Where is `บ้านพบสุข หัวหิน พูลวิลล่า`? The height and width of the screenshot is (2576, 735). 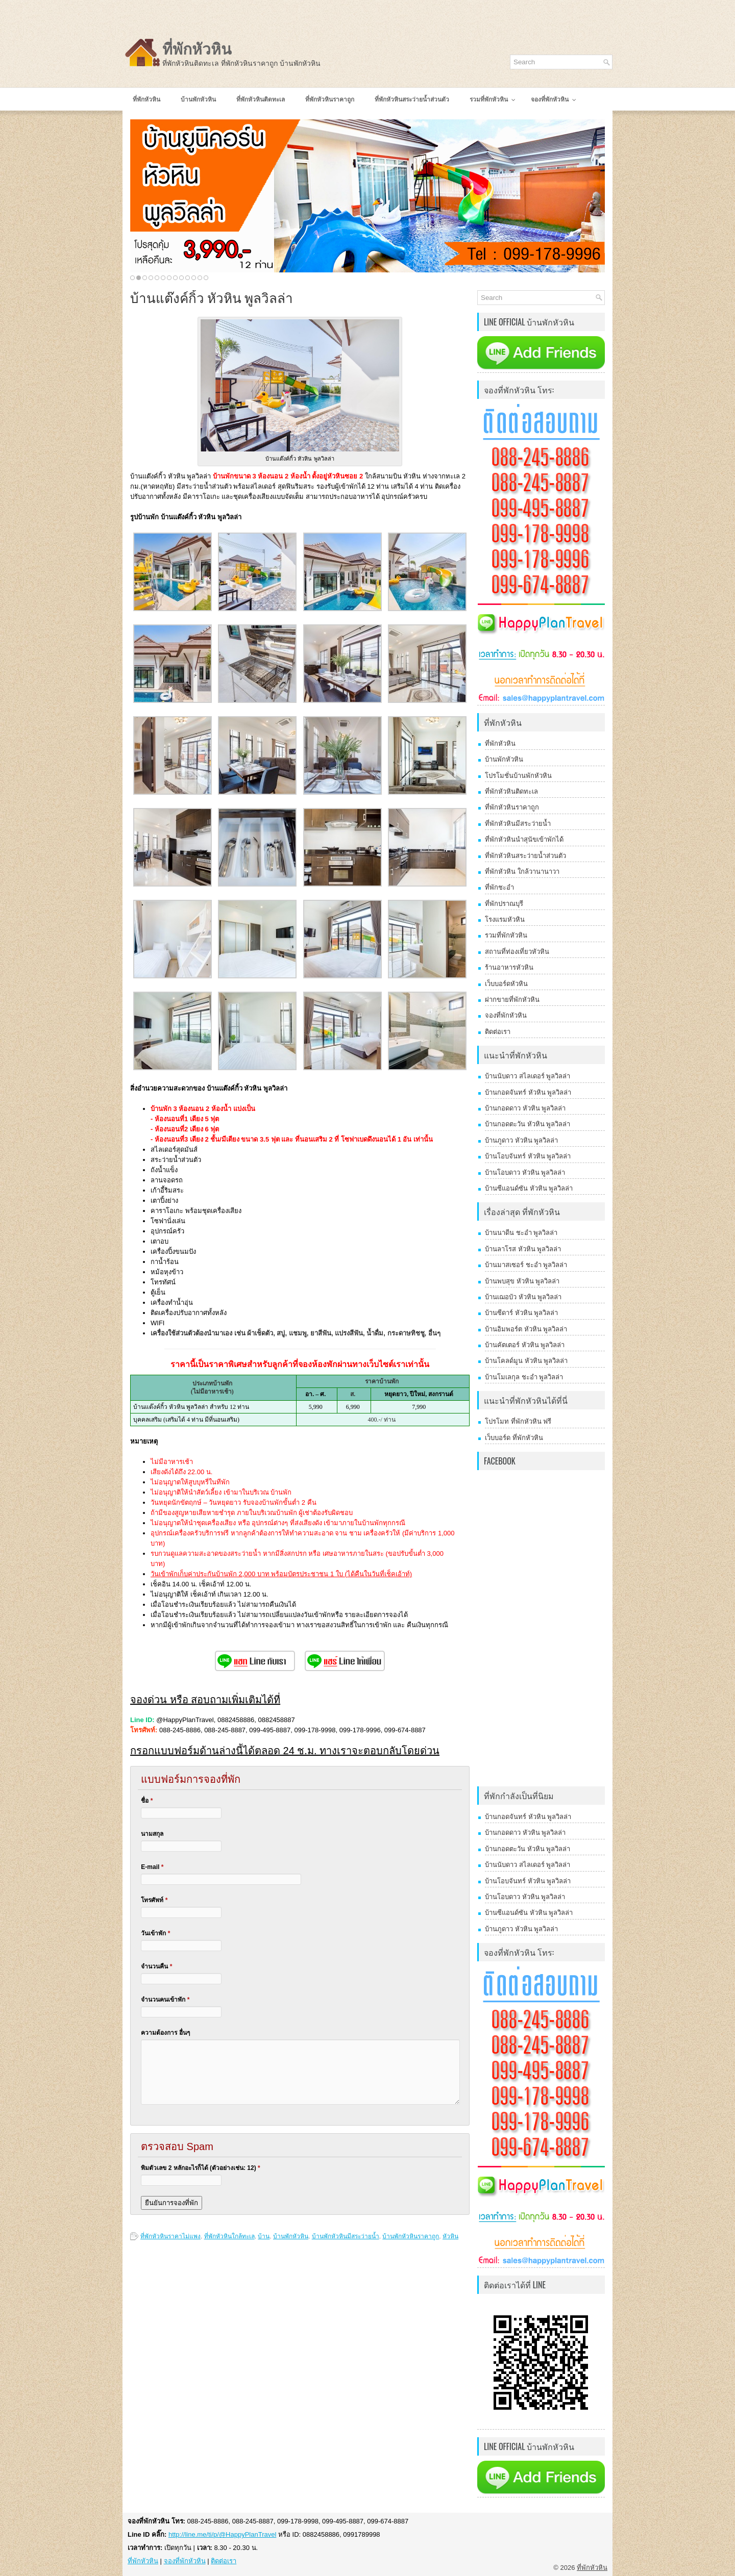 บ้านพบสุข หัวหิน พูลวิลล่า is located at coordinates (522, 1281).